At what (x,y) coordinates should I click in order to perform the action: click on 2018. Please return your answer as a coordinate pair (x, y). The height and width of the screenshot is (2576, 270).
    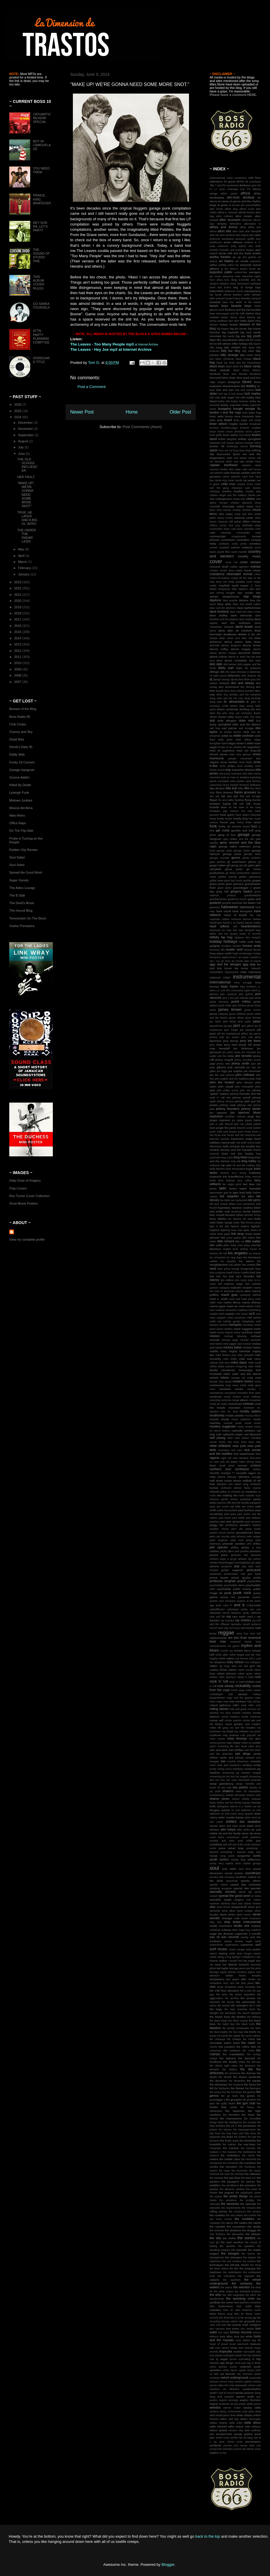
    Looking at the image, I should click on (18, 613).